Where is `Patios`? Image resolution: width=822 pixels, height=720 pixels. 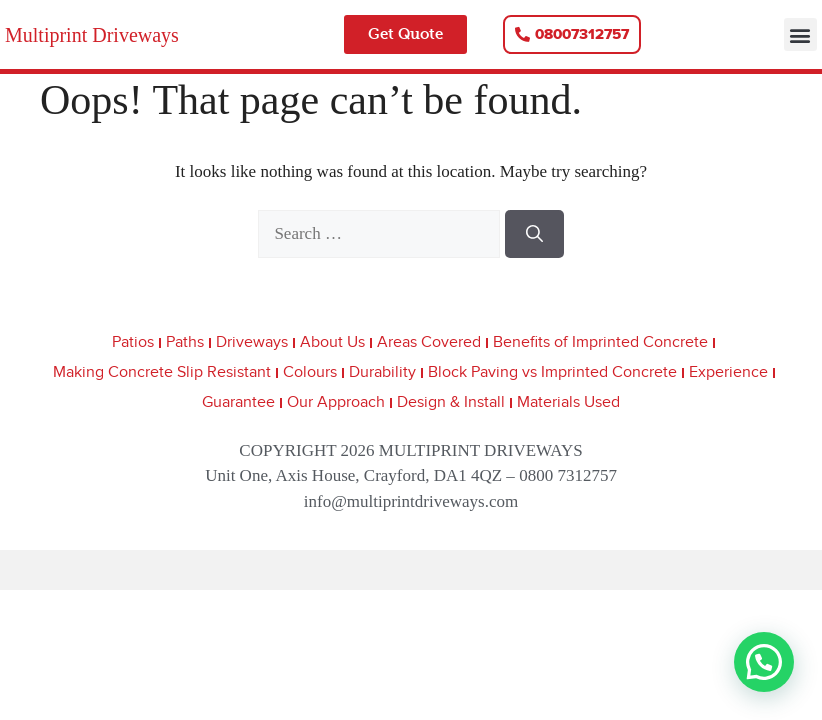 Patios is located at coordinates (133, 342).